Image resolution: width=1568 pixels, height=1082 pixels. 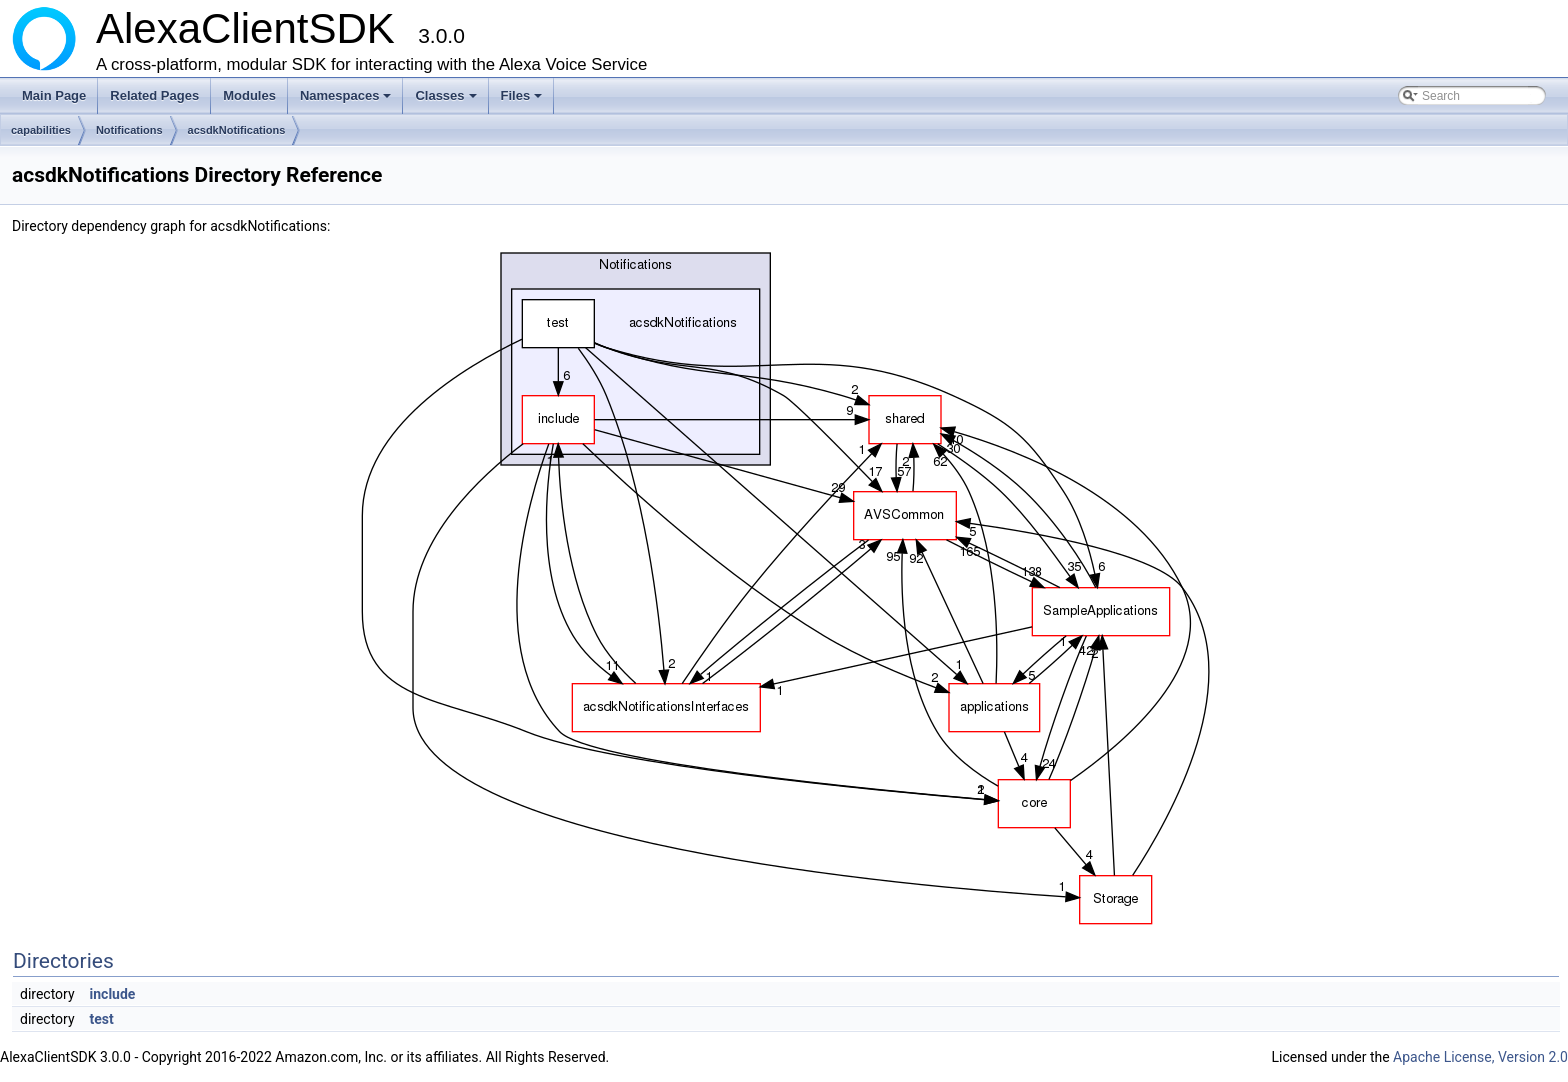 What do you see at coordinates (347, 101) in the screenshot?
I see `Namespaces` at bounding box center [347, 101].